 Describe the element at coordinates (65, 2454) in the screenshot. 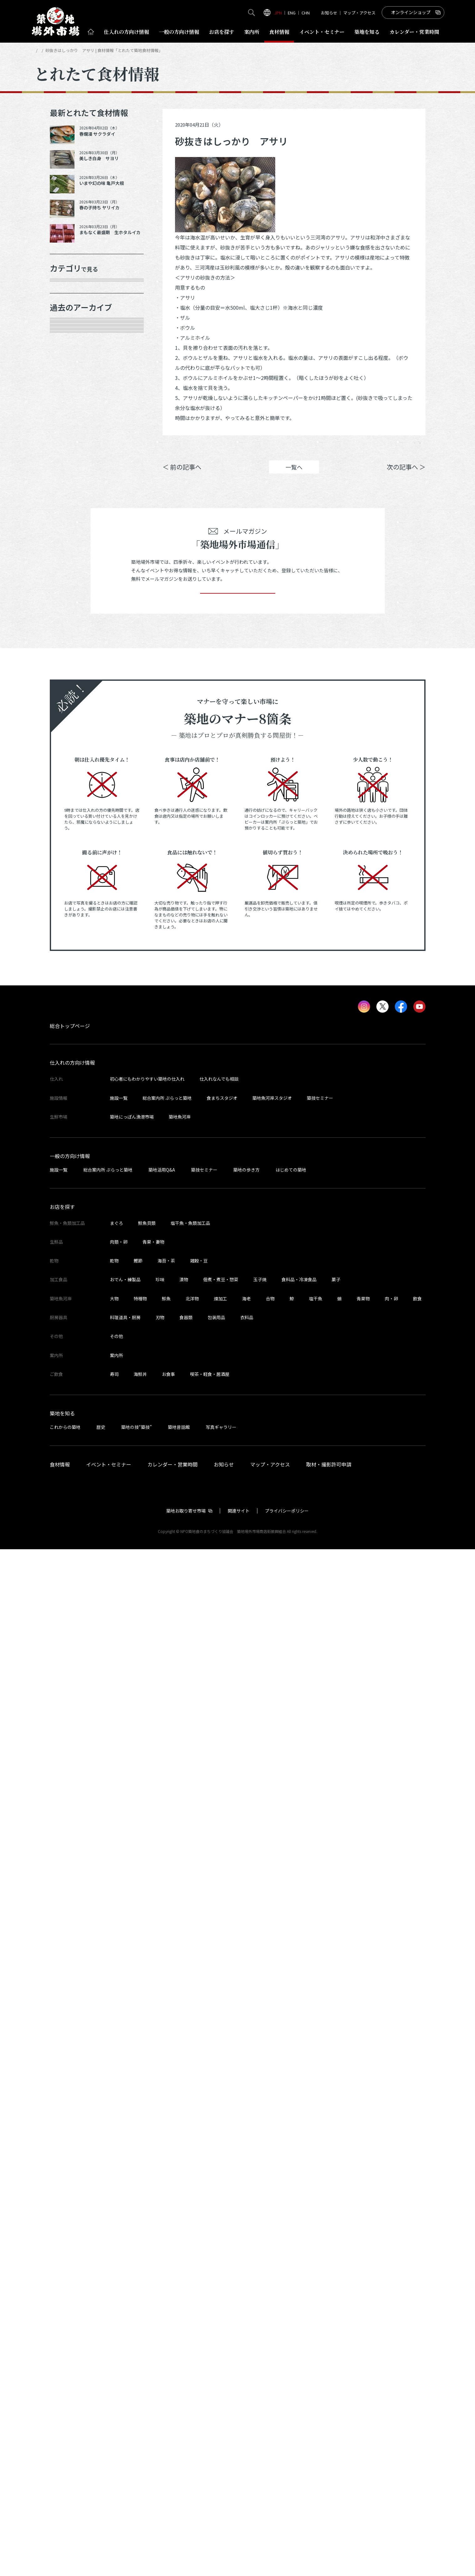

I see `これからの築地` at that location.